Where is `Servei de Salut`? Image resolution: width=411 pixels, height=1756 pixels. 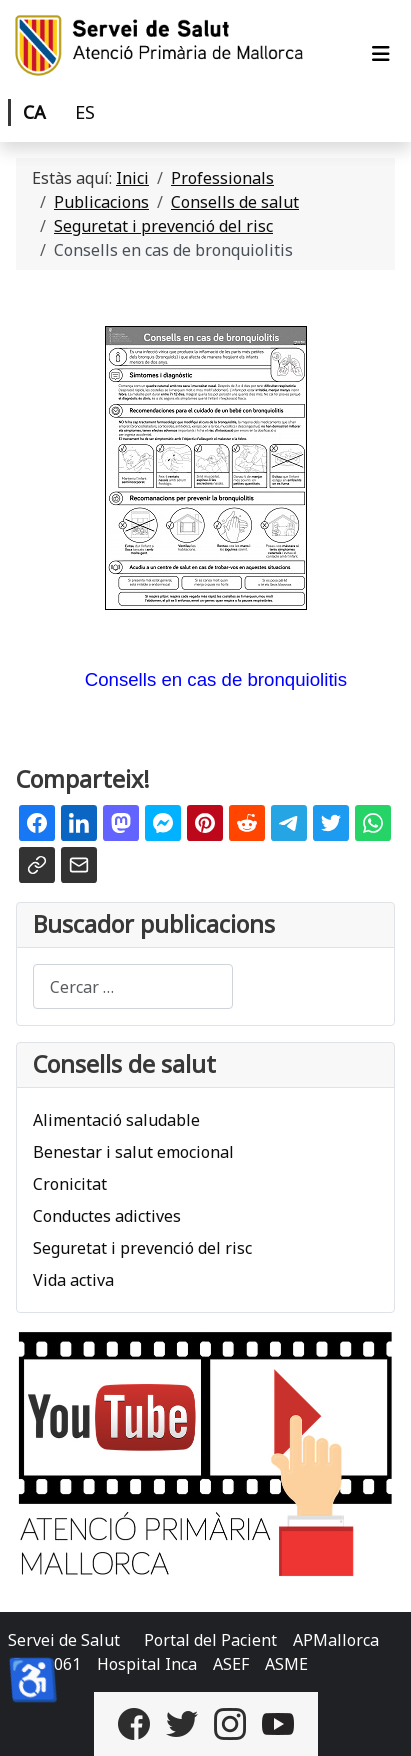
Servei de Salut is located at coordinates (64, 1640).